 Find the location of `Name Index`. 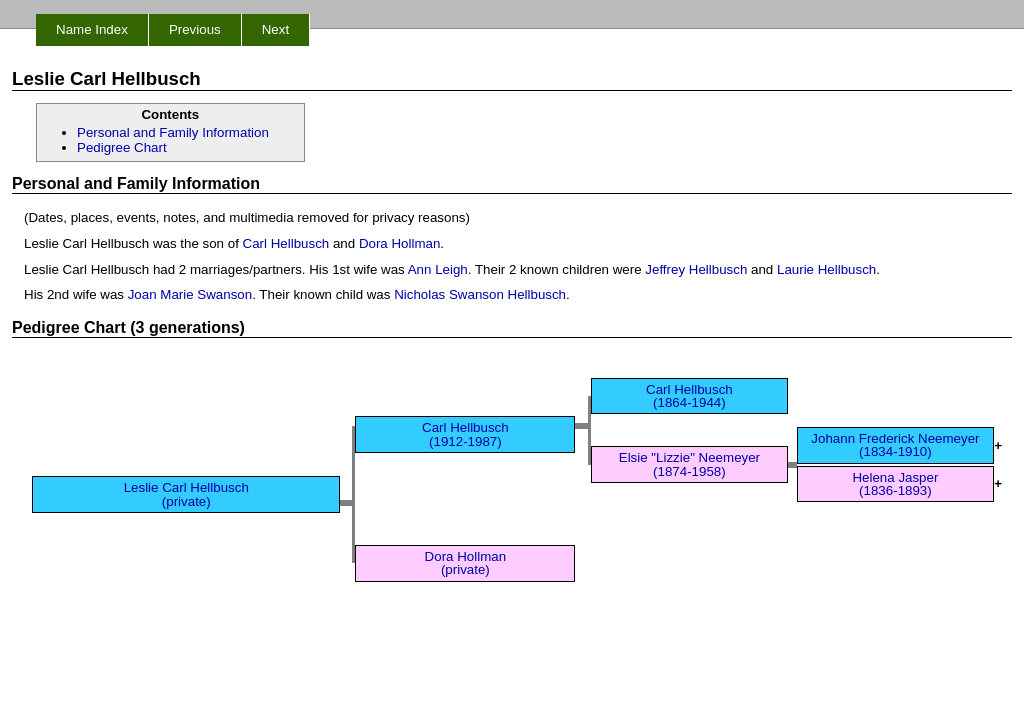

Name Index is located at coordinates (92, 29).